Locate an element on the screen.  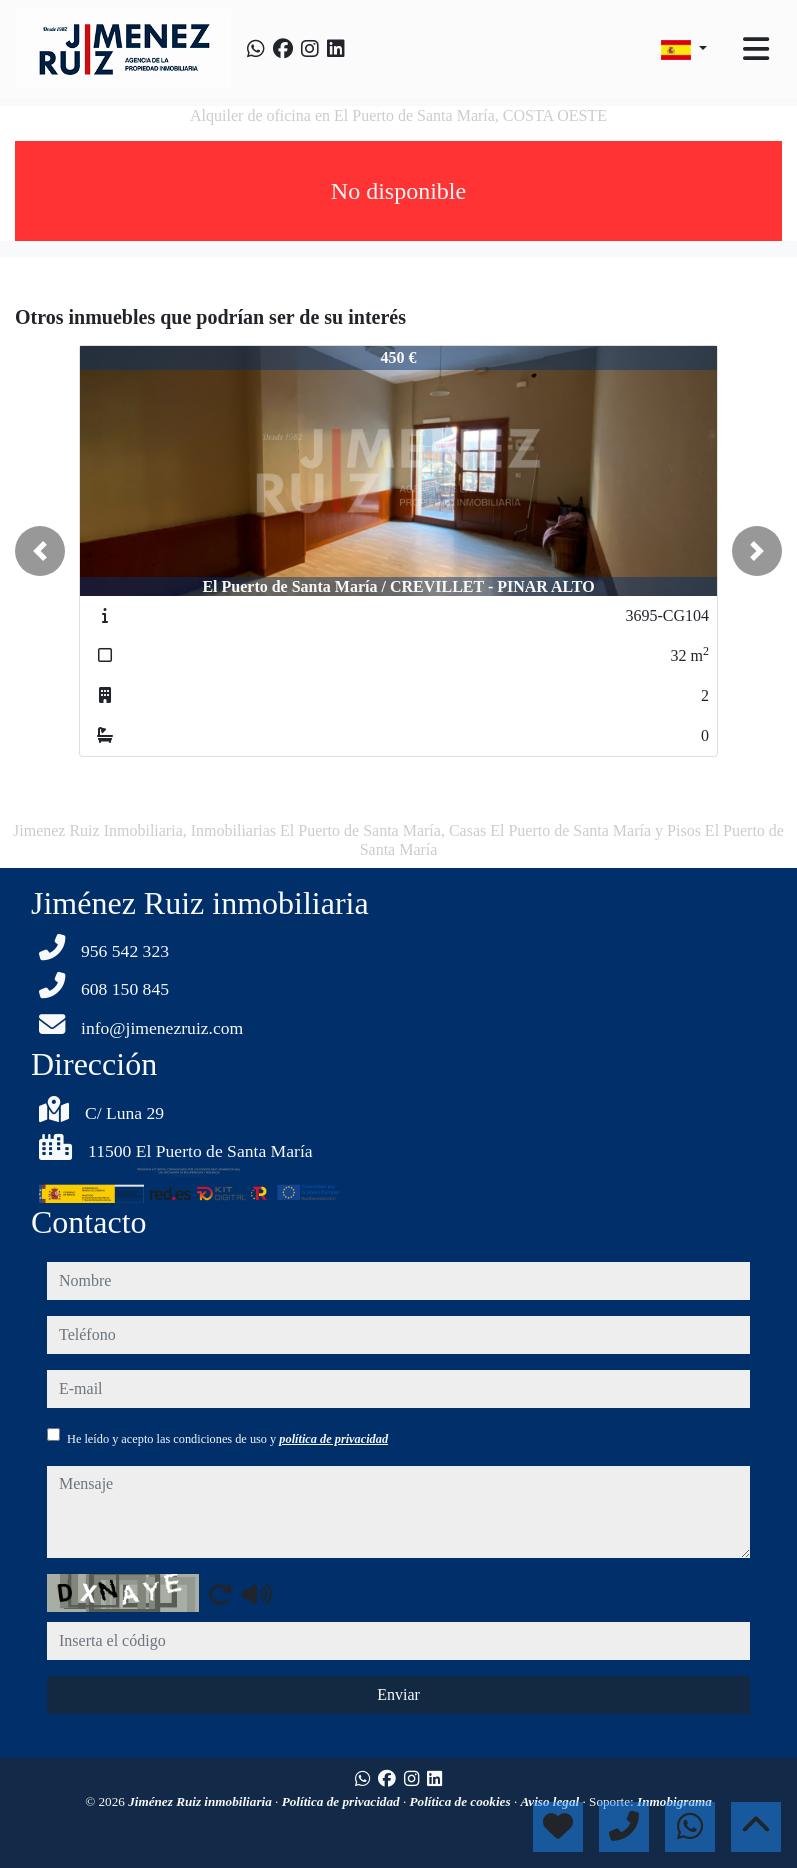
He leído y acepto las condiciones de uso y is located at coordinates (227, 1439).